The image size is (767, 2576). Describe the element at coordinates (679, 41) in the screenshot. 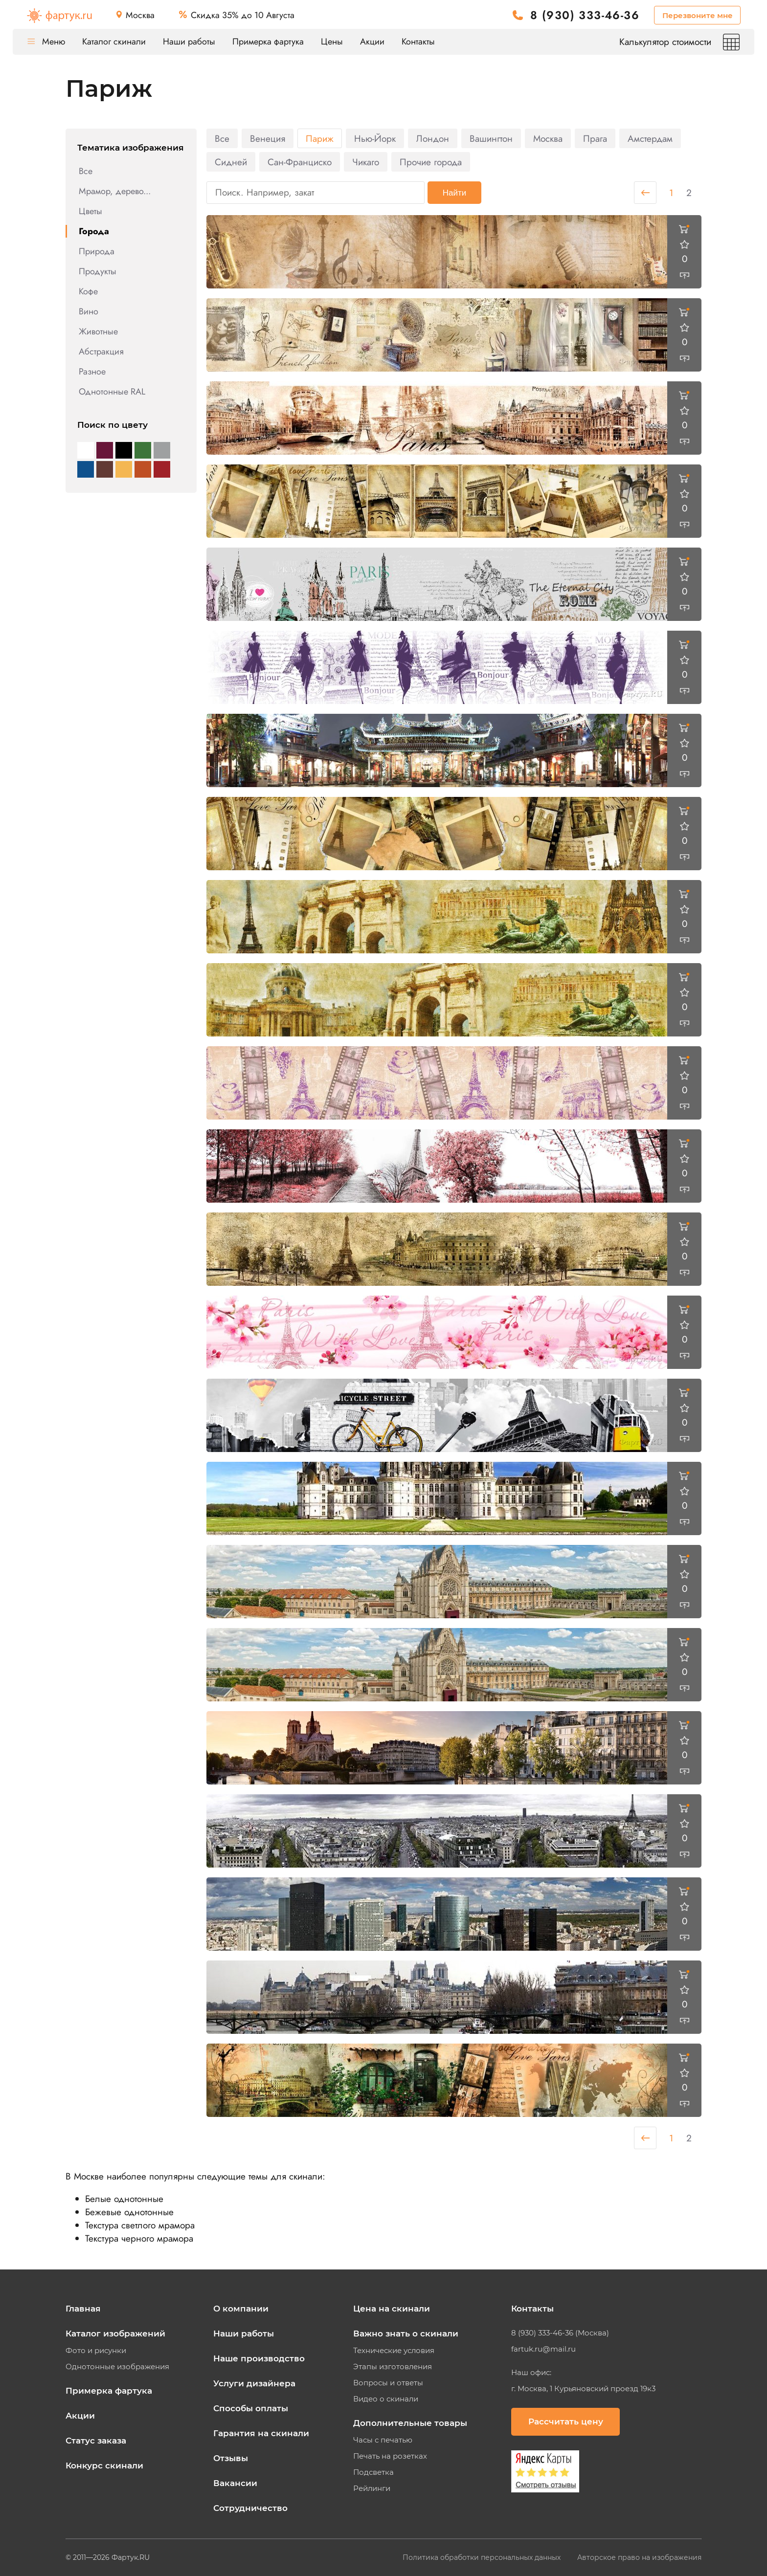

I see `Калькулятор стоимости` at that location.